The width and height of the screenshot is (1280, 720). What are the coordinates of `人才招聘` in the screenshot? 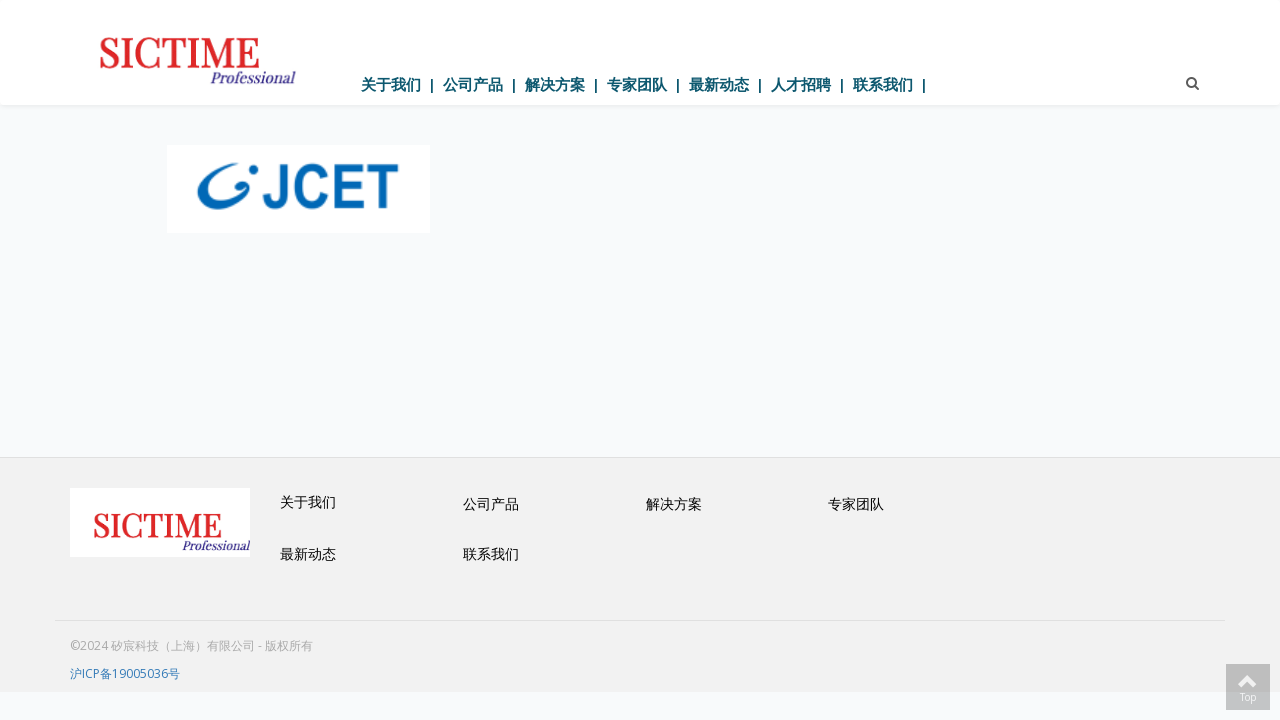 It's located at (801, 84).